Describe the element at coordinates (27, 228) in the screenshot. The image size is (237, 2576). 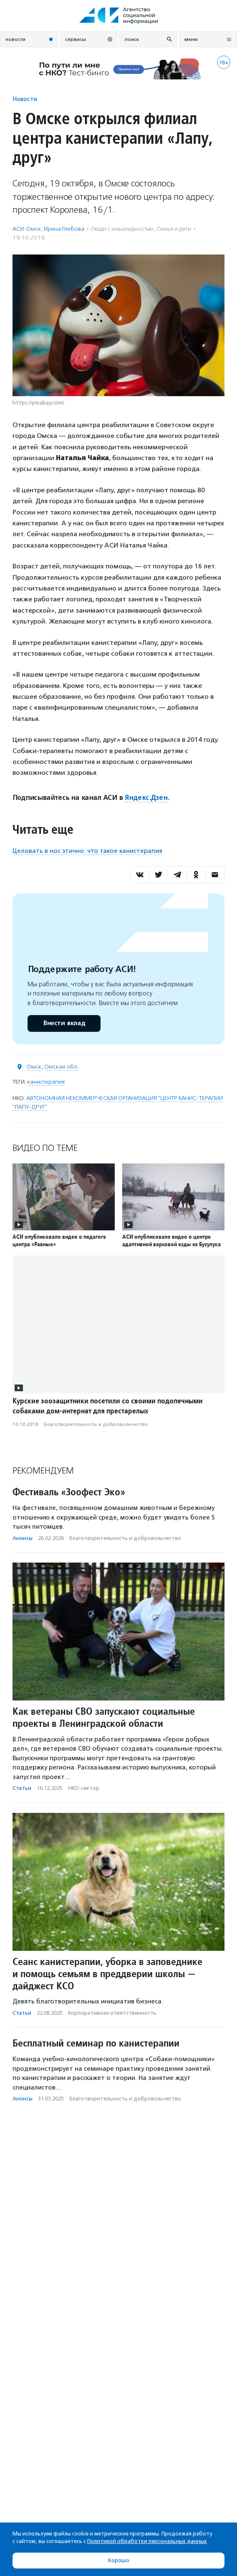
I see `АСИ-Омск` at that location.